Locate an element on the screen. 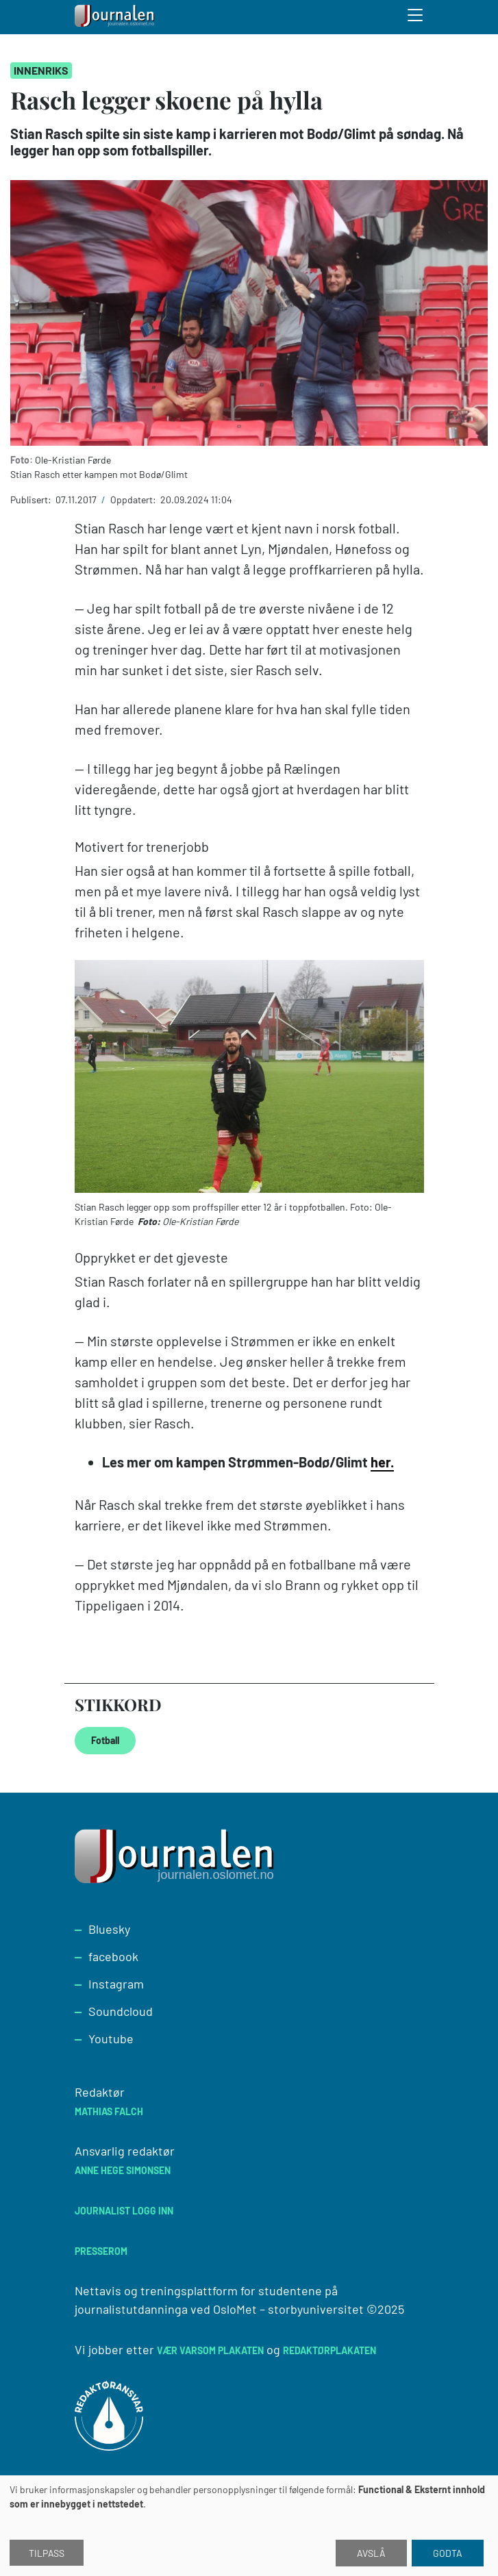 The height and width of the screenshot is (2576, 498). OsloMet – storbyuniversitet is located at coordinates (288, 2308).